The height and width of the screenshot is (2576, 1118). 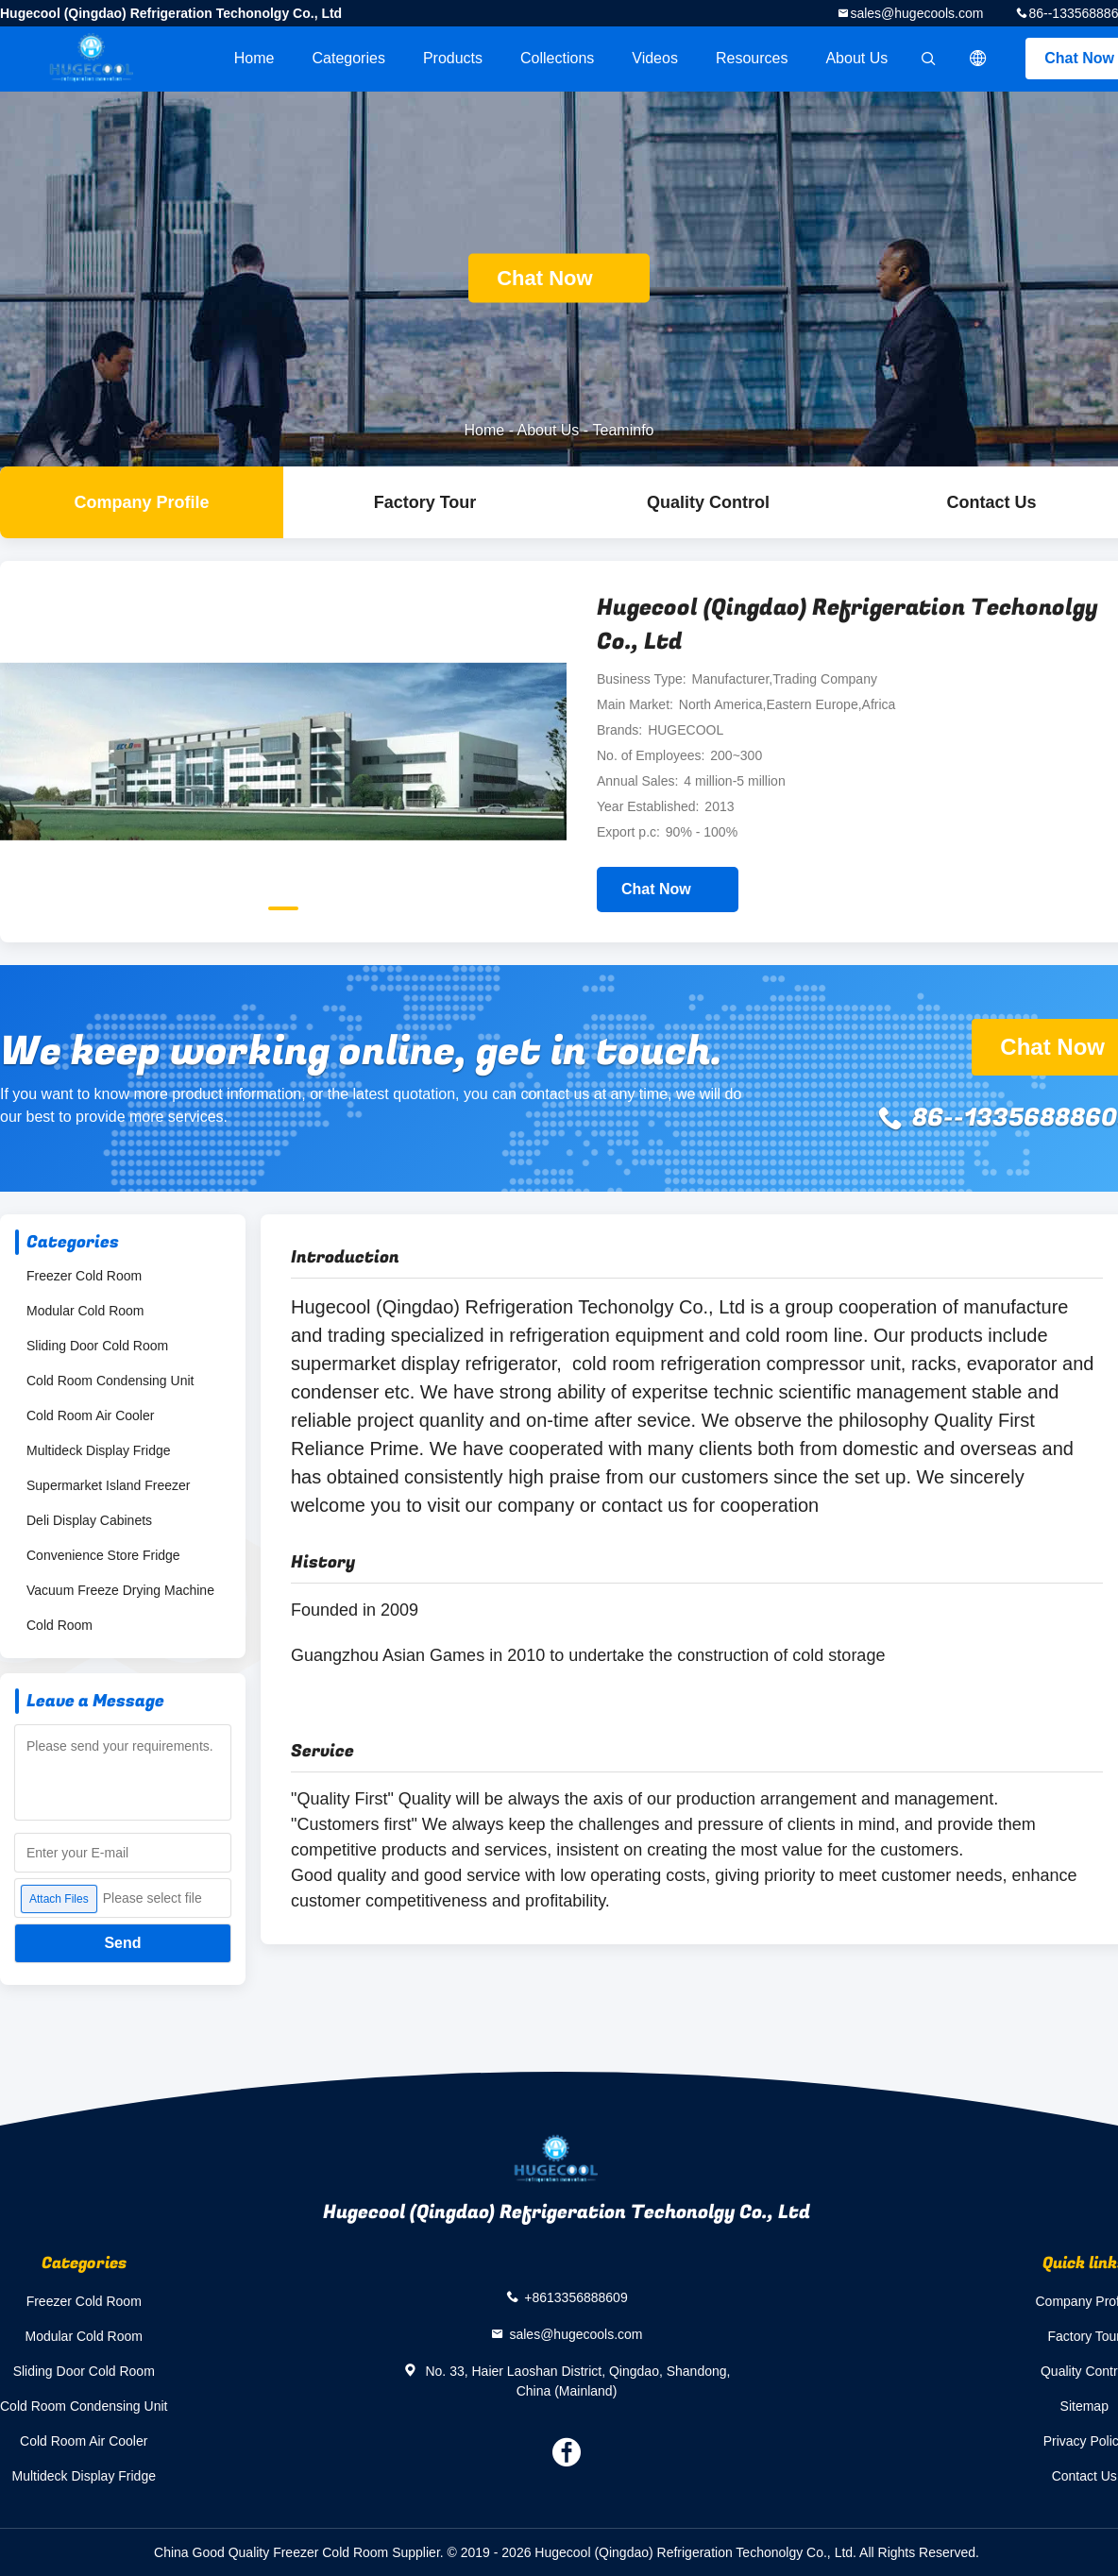 What do you see at coordinates (752, 58) in the screenshot?
I see `Resources` at bounding box center [752, 58].